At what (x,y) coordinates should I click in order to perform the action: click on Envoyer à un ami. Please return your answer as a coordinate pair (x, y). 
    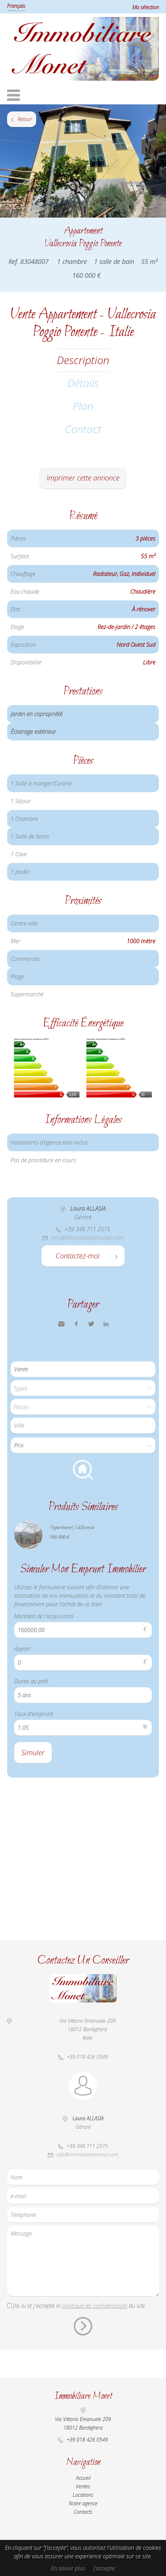
    Looking at the image, I should click on (61, 1324).